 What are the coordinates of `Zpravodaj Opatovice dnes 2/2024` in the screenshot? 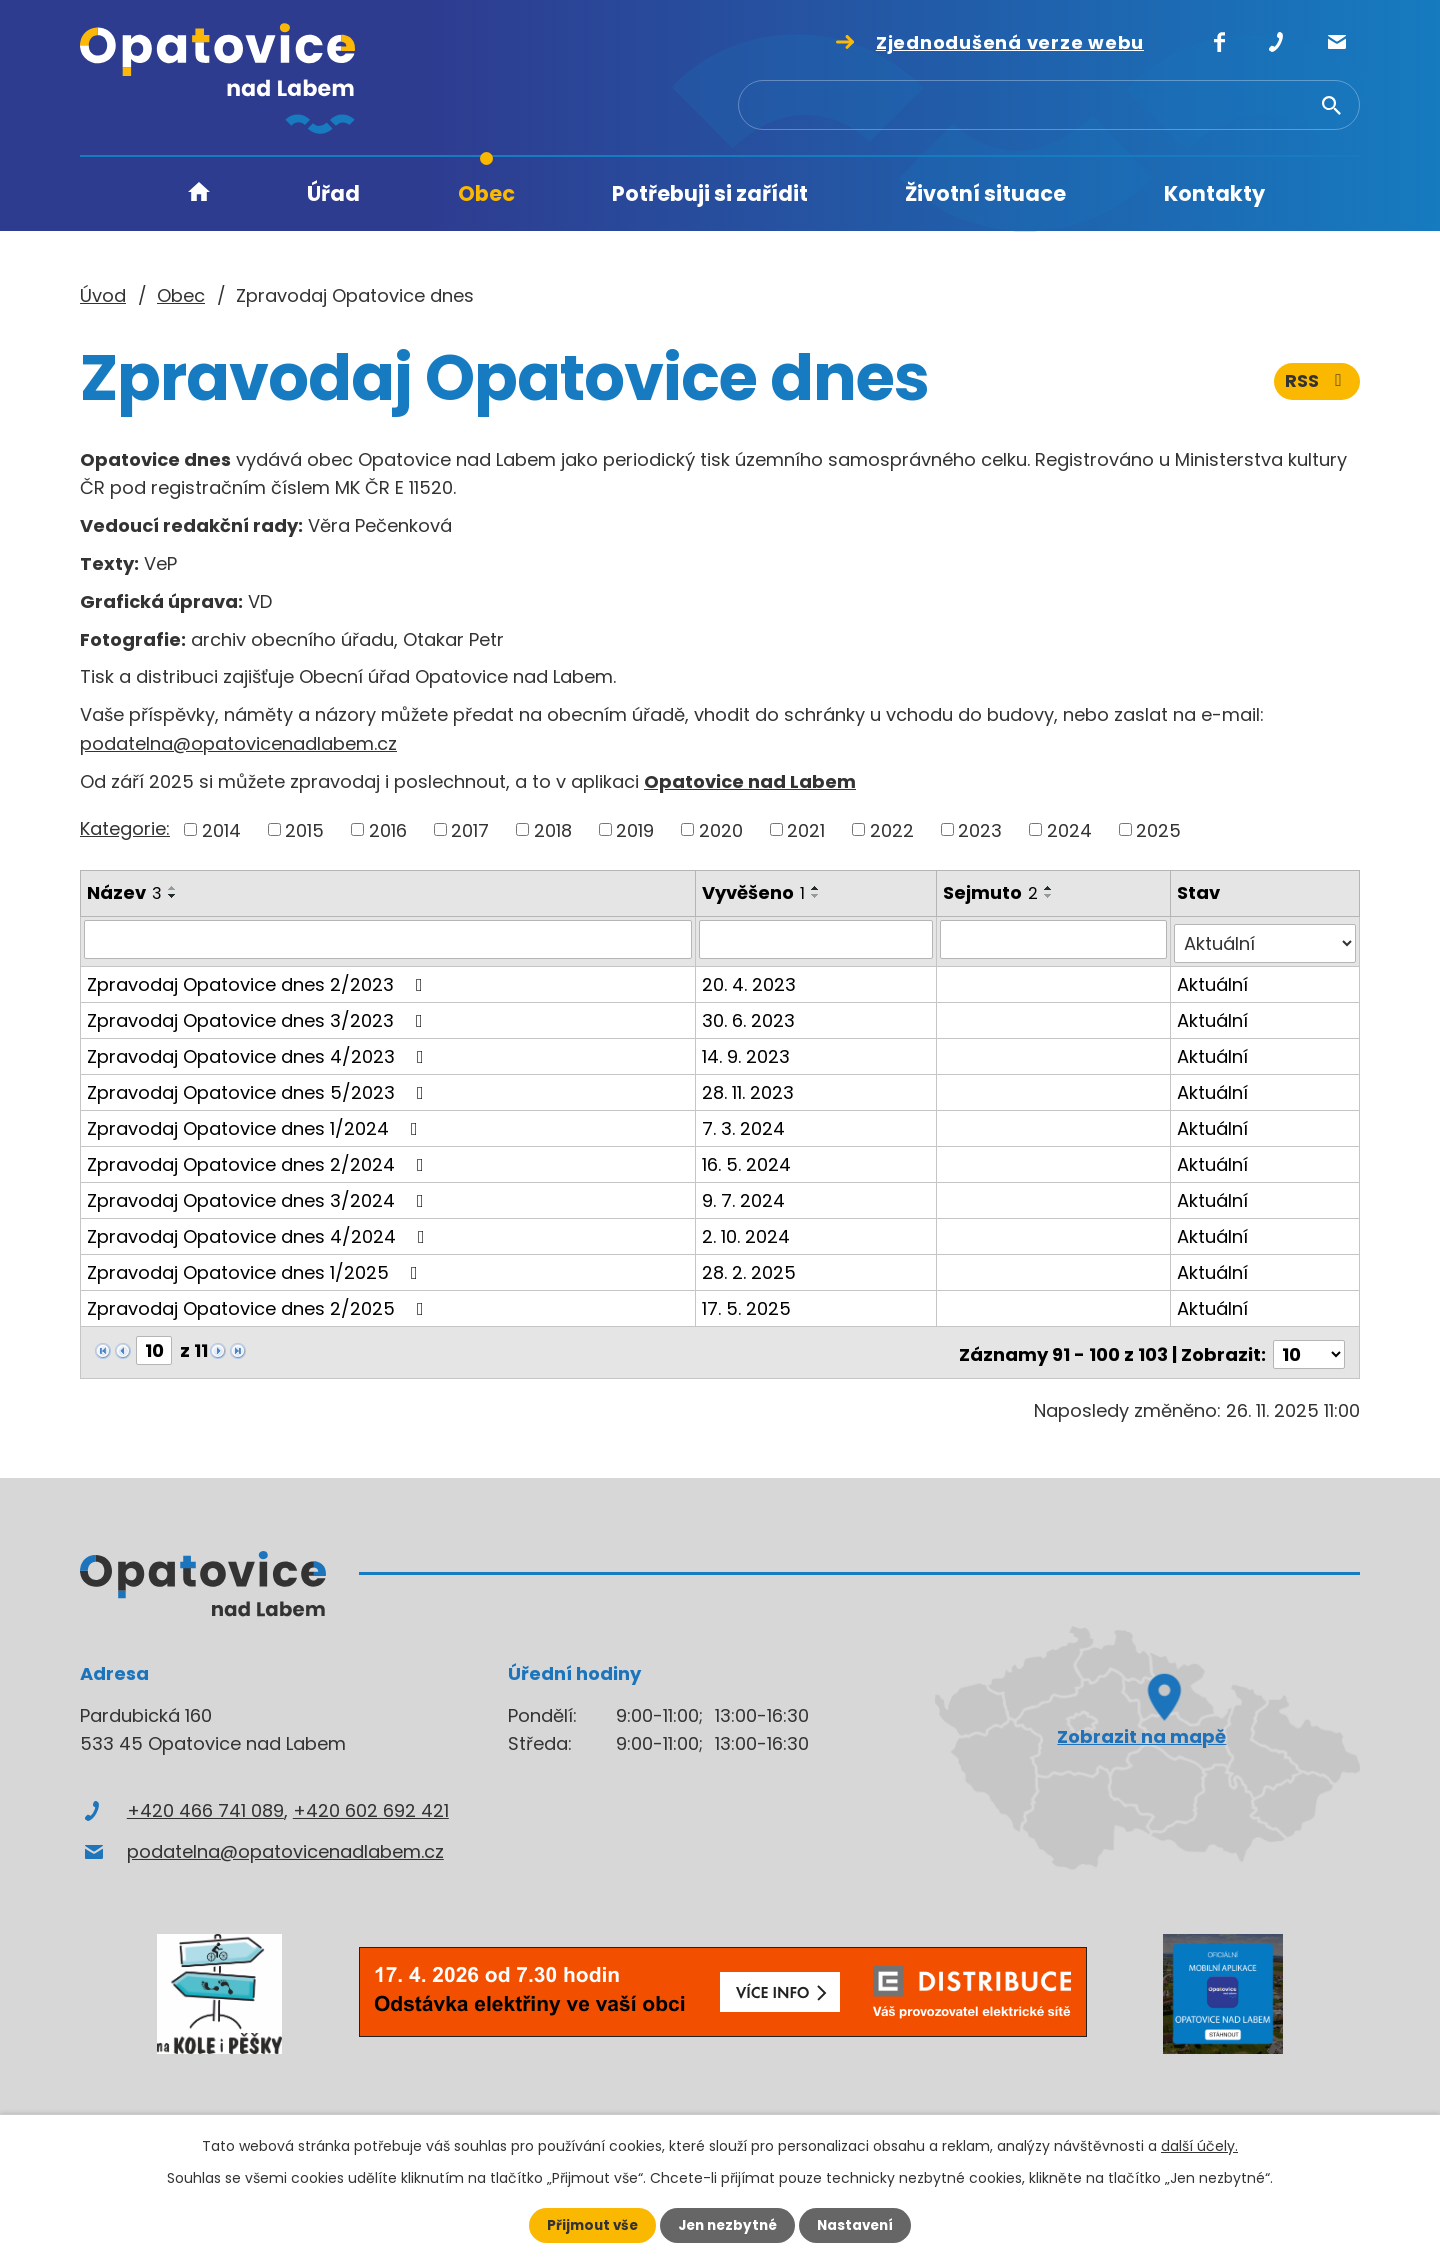 It's located at (259, 1159).